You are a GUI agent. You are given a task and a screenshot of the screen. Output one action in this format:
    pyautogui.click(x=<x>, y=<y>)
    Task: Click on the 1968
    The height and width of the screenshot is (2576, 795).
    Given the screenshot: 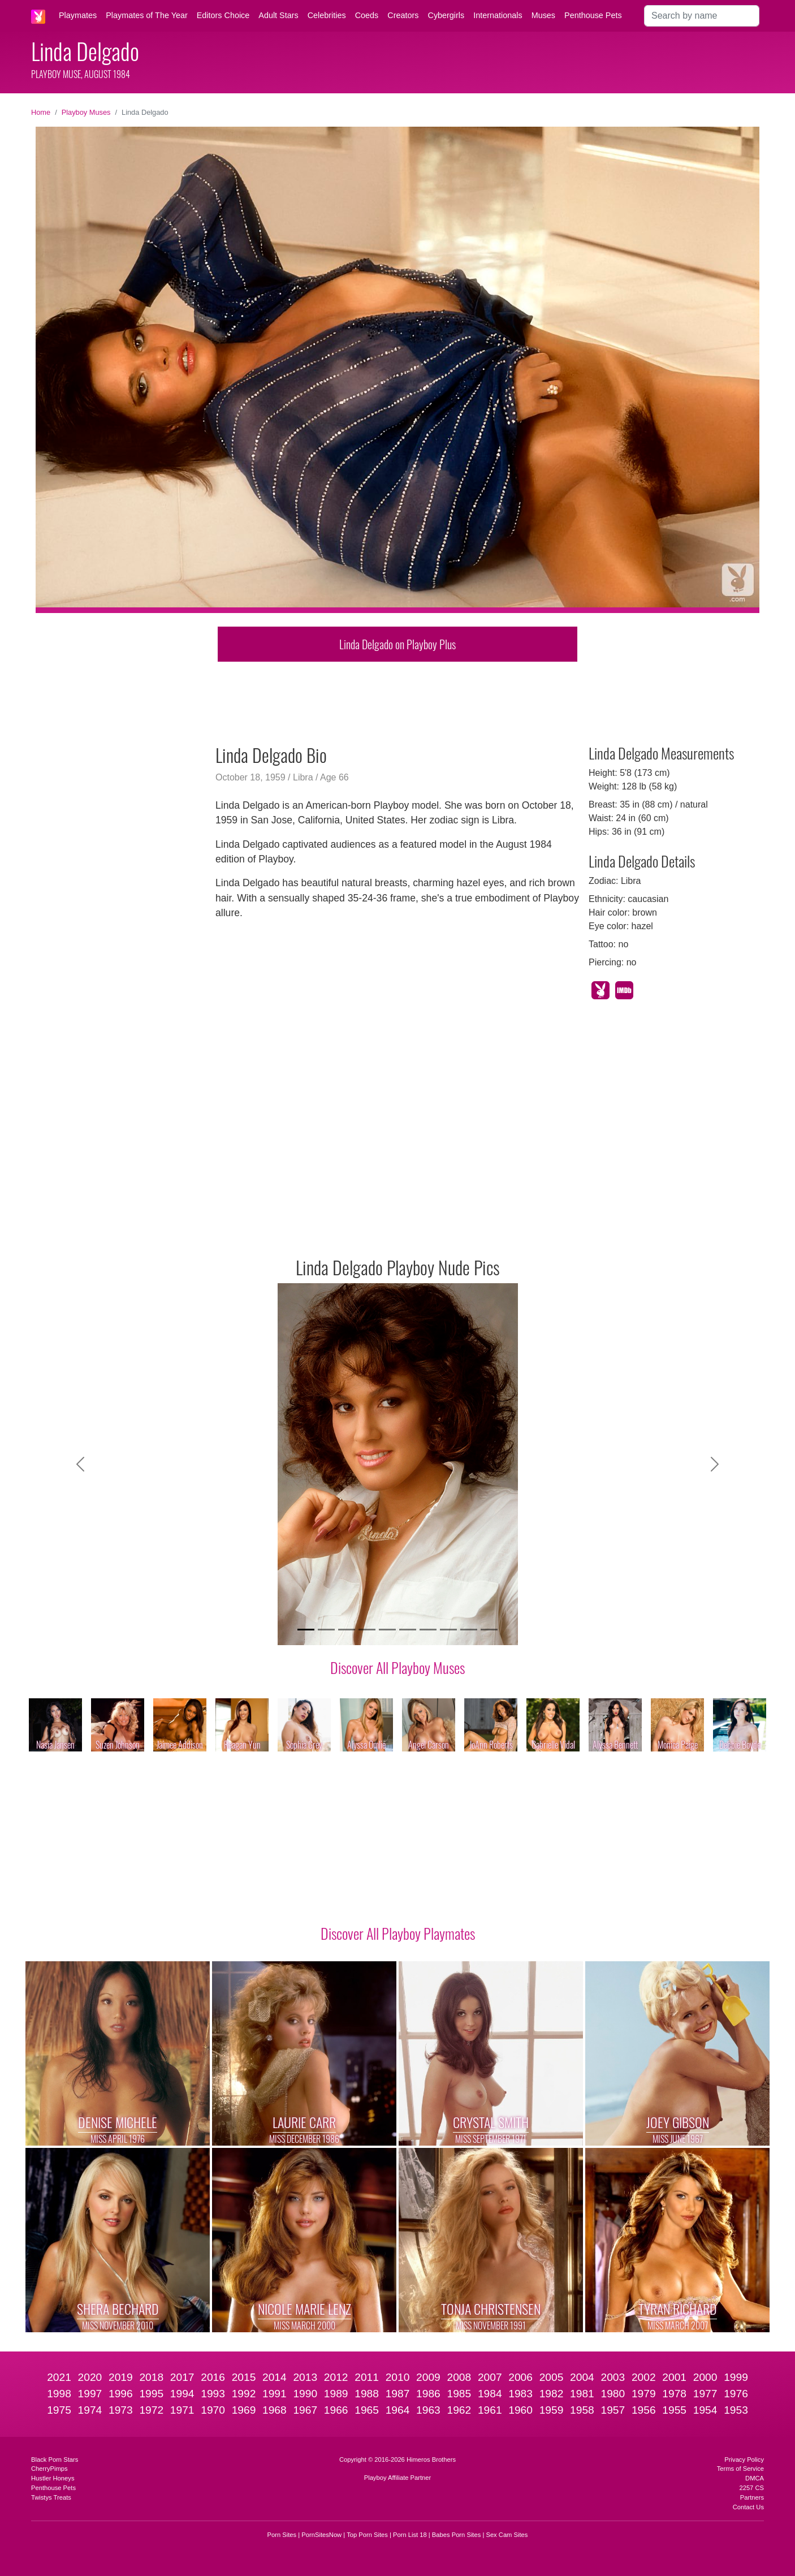 What is the action you would take?
    pyautogui.click(x=274, y=2410)
    